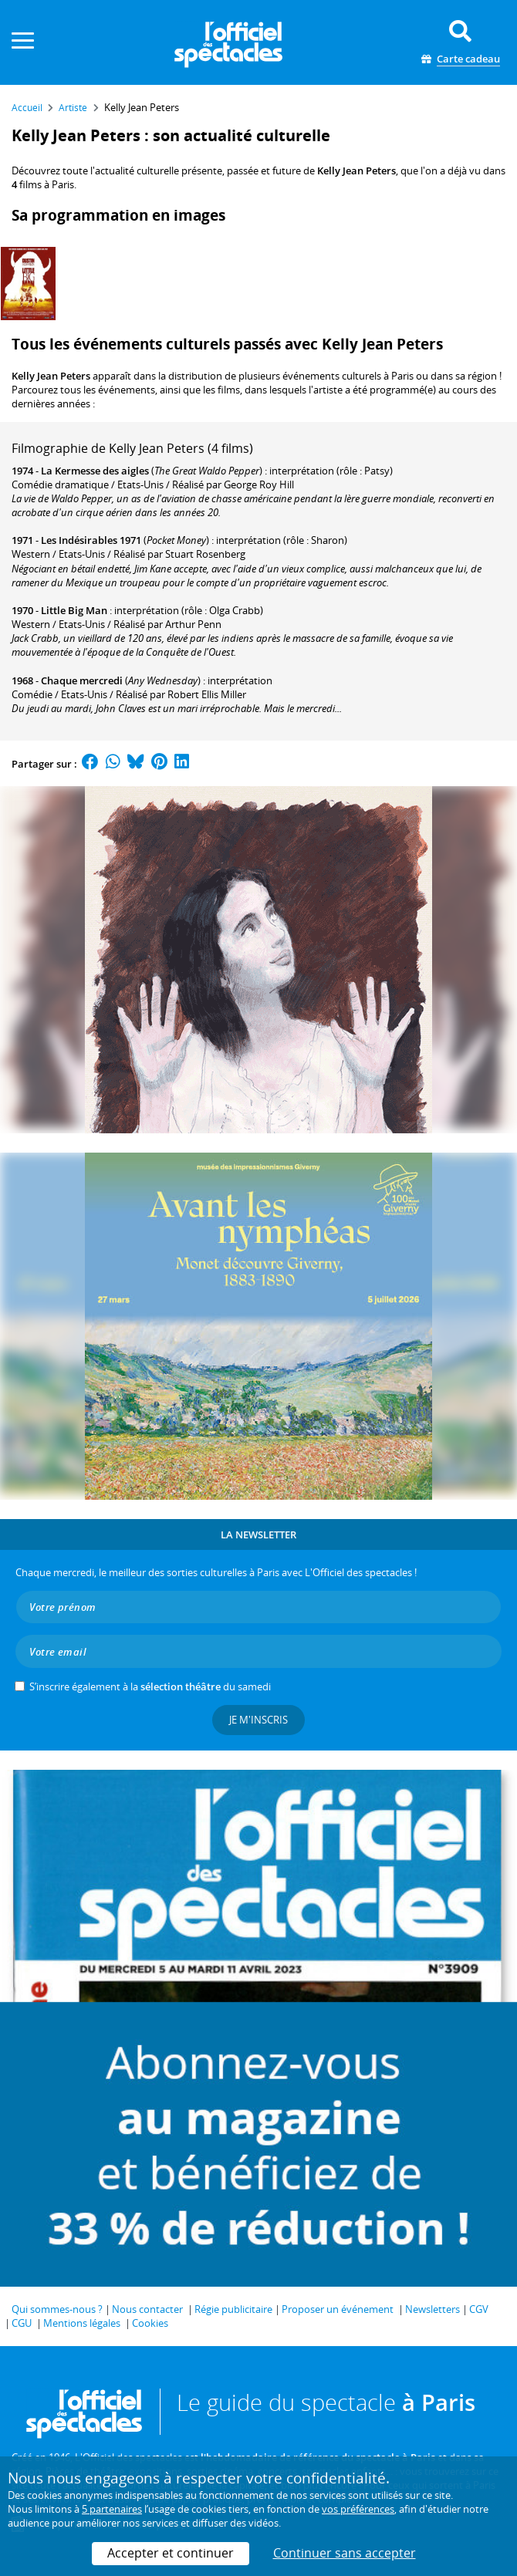 The width and height of the screenshot is (517, 2576). What do you see at coordinates (112, 2509) in the screenshot?
I see `5 partenaires` at bounding box center [112, 2509].